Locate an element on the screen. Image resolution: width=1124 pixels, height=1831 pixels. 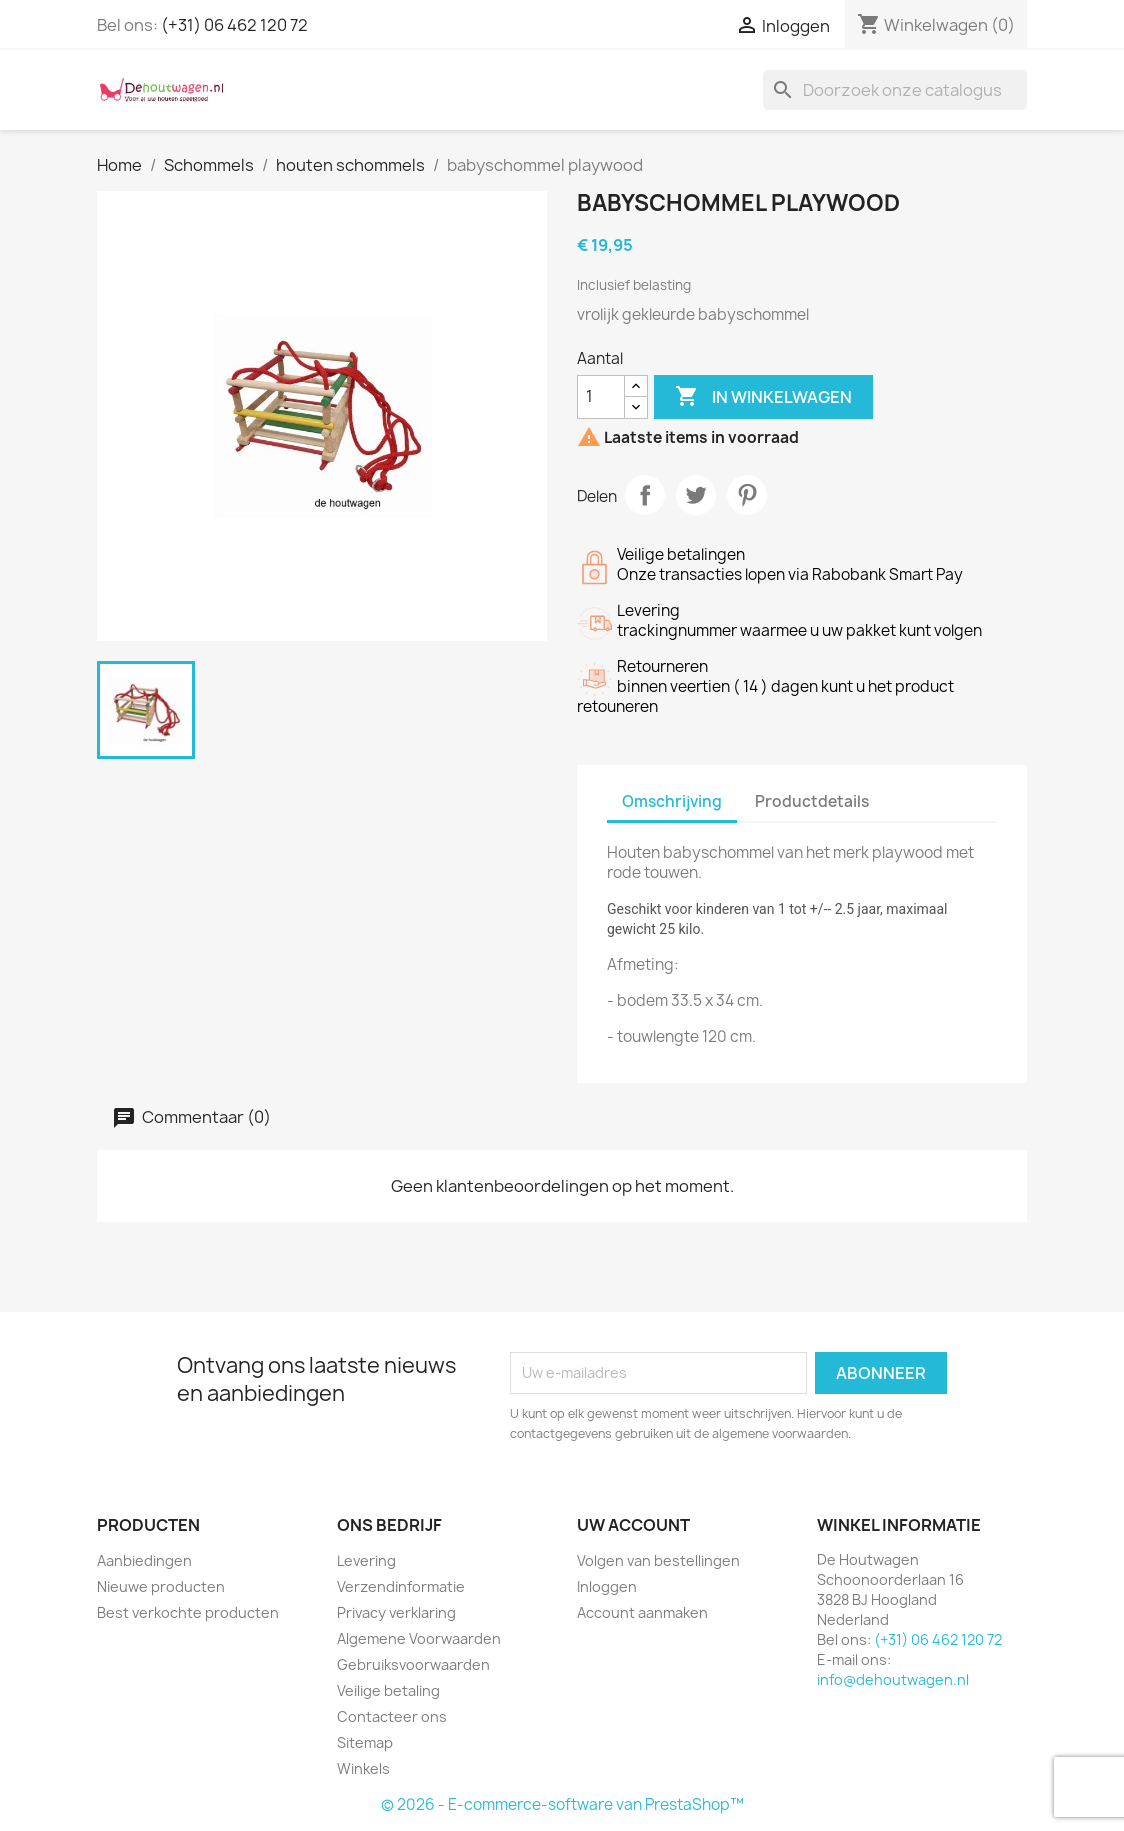
Productdetails [tab] is located at coordinates (812, 801).